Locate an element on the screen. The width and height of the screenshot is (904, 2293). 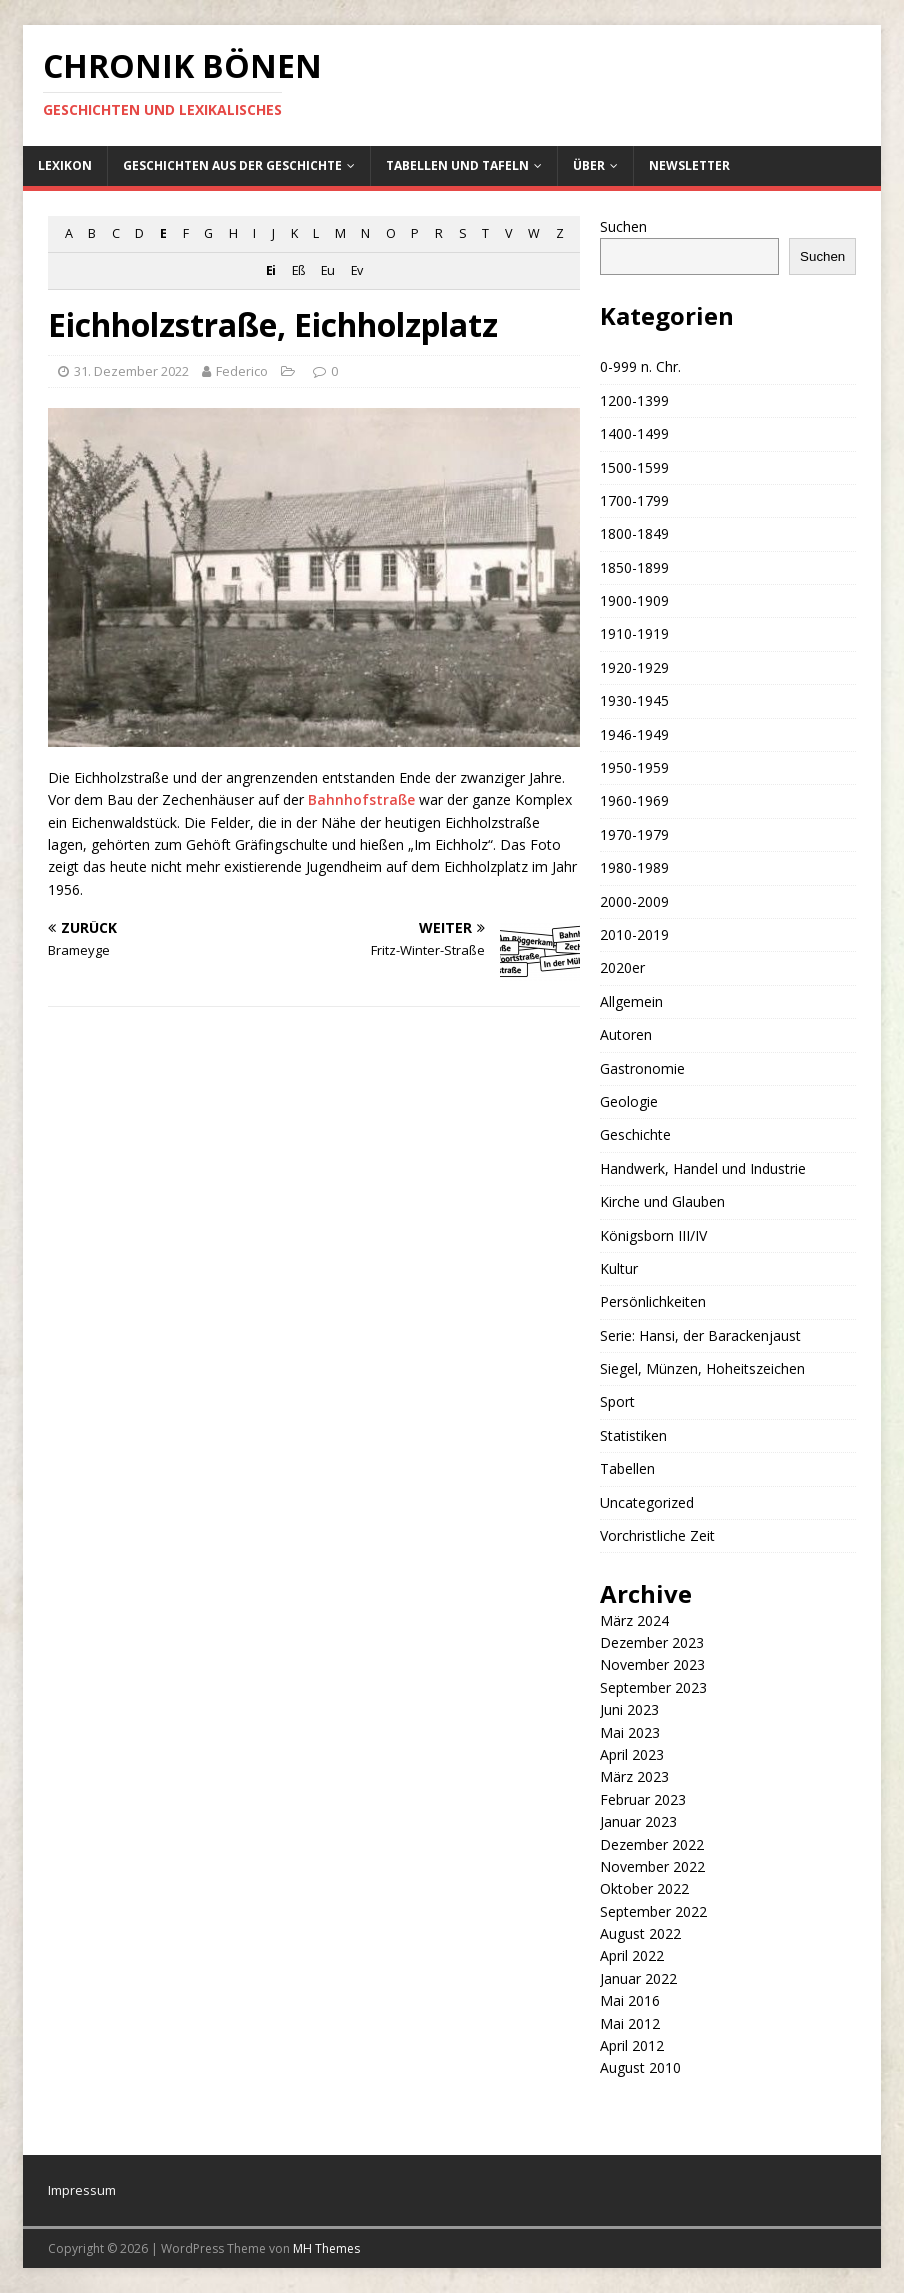
1700-1799 is located at coordinates (634, 500).